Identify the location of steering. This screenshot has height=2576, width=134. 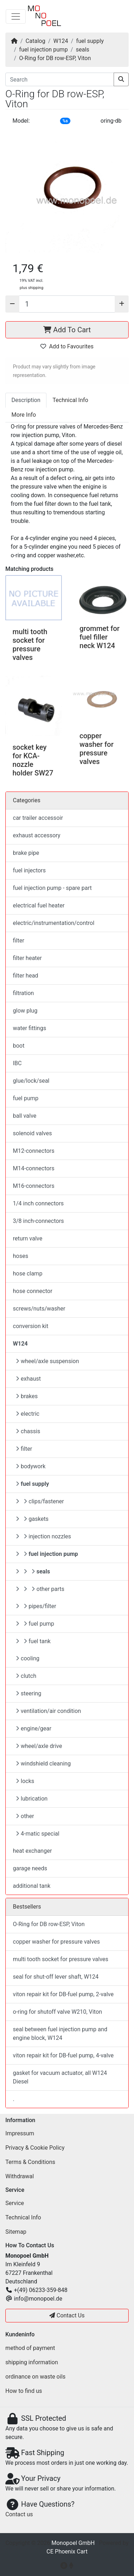
(28, 1693).